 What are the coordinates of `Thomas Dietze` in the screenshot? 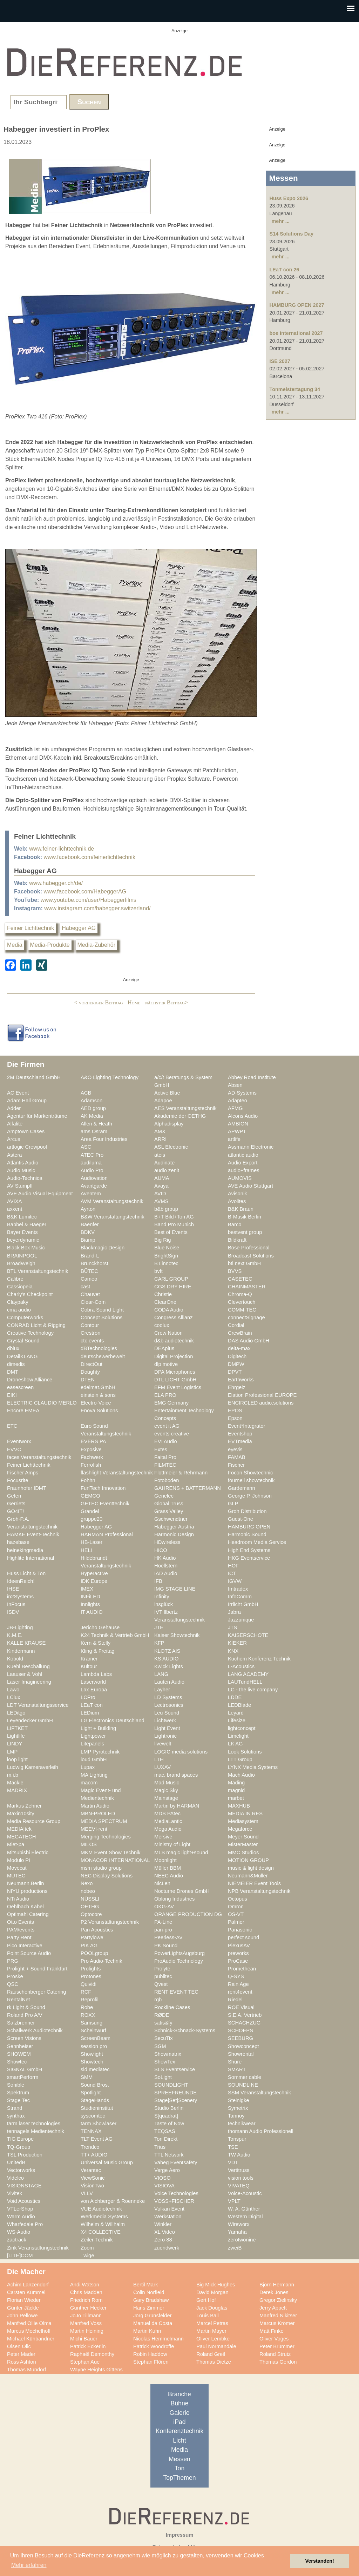 It's located at (213, 2362).